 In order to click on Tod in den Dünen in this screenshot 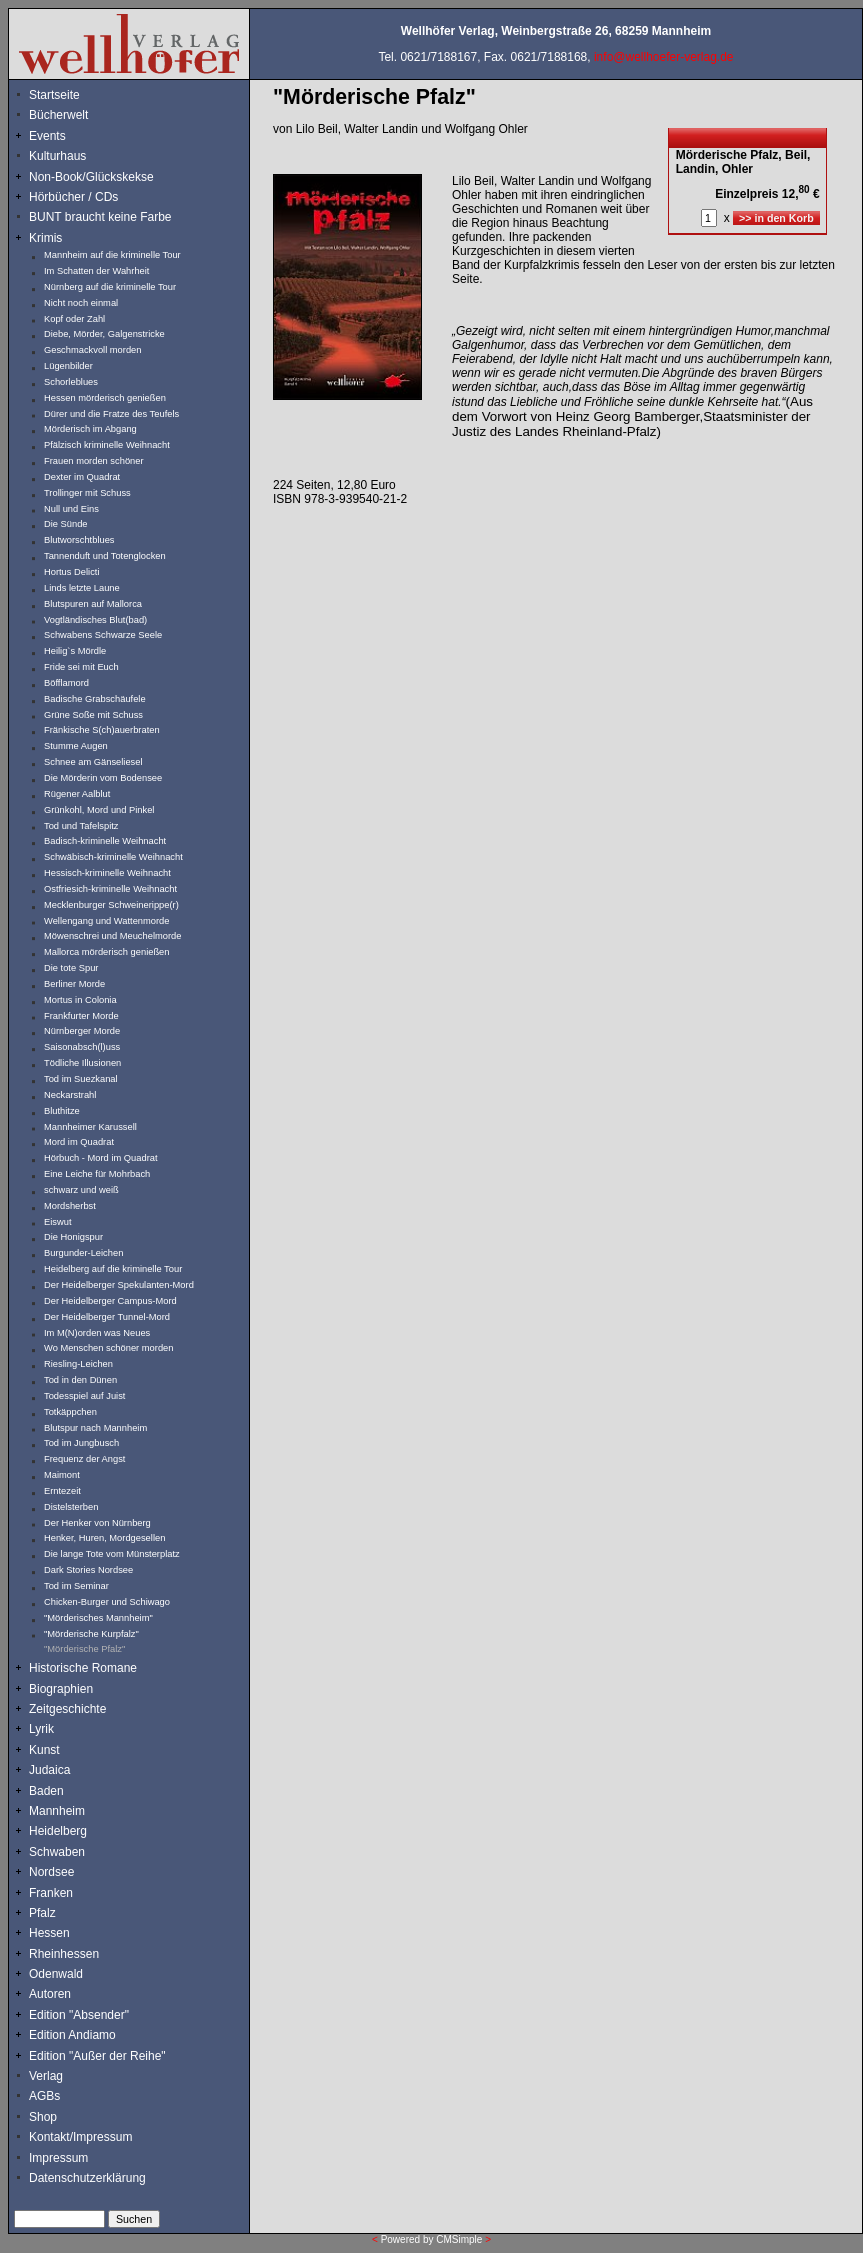, I will do `click(80, 1380)`.